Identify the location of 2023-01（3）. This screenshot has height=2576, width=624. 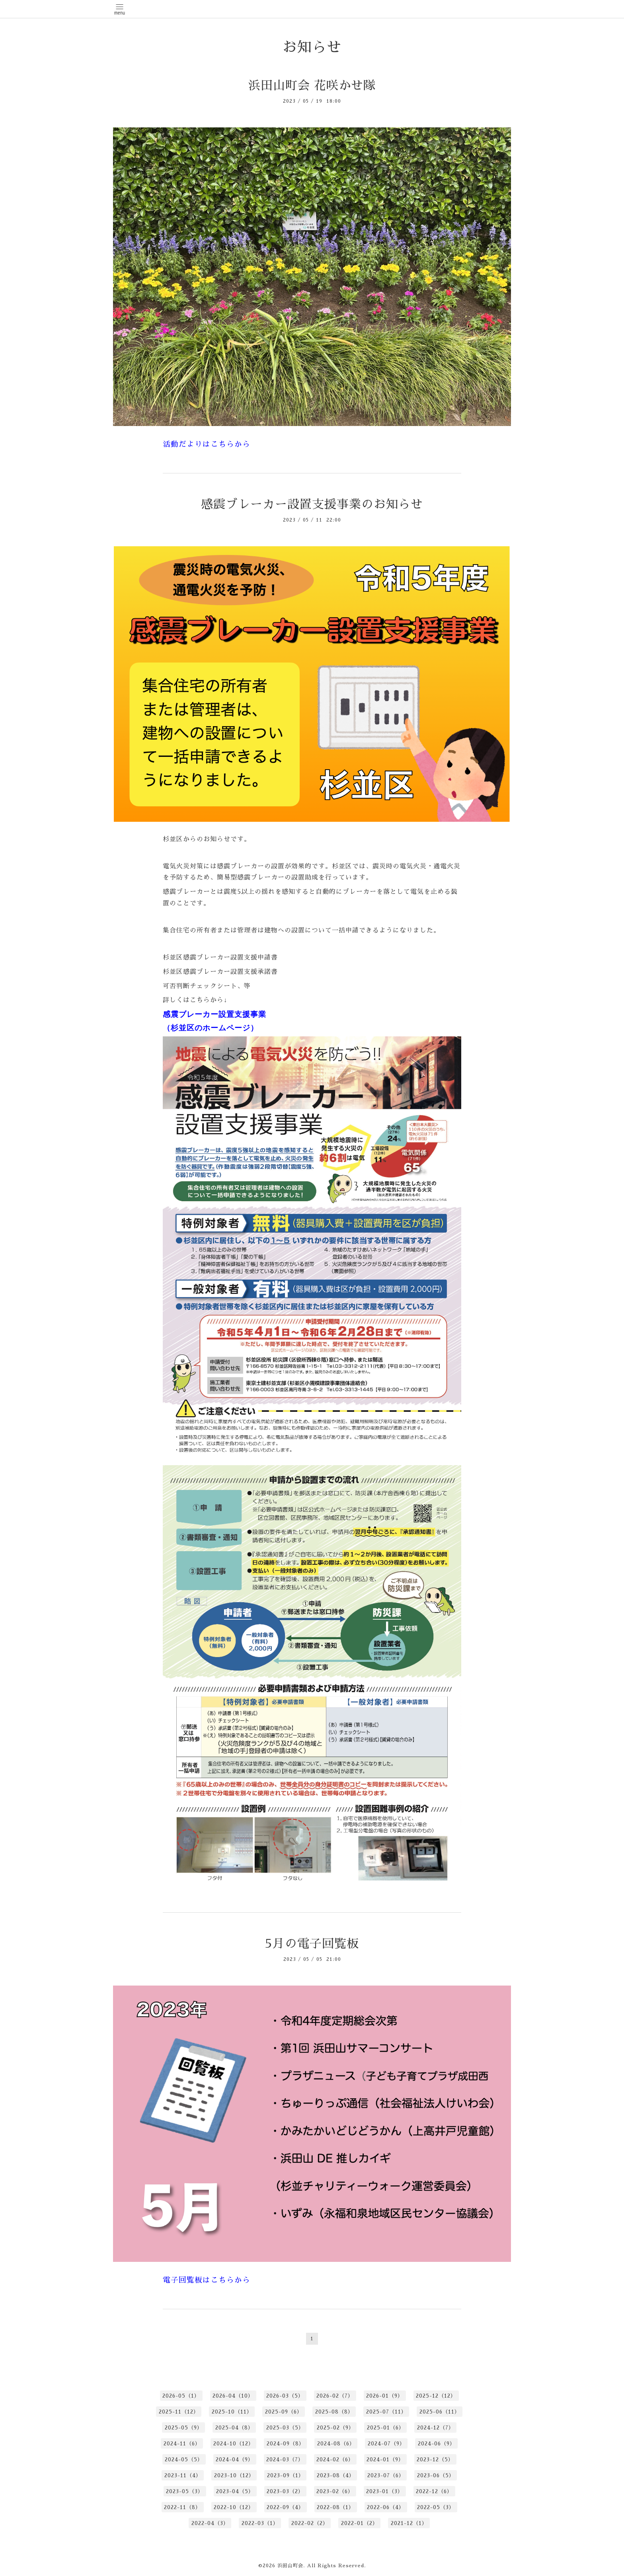
(384, 2491).